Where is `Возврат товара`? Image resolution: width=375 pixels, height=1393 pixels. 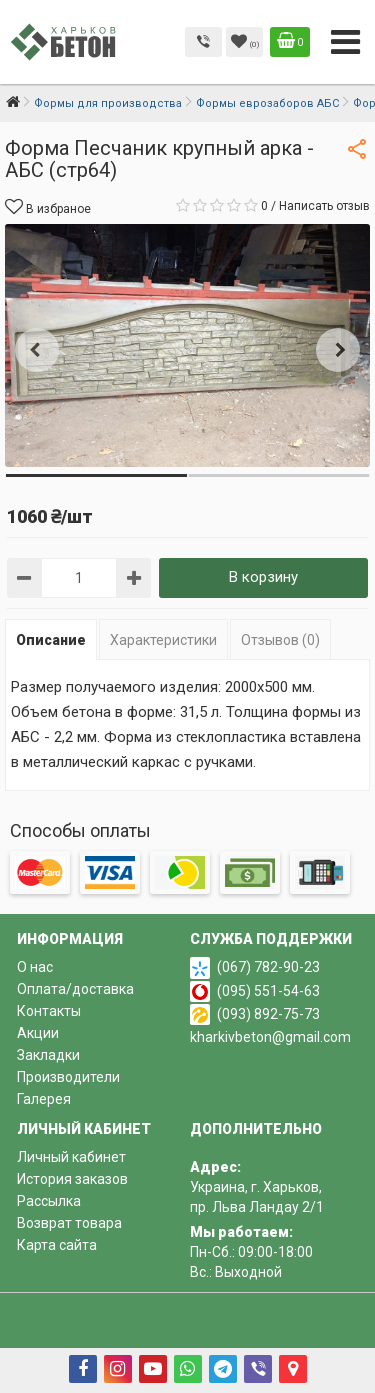 Возврат товара is located at coordinates (69, 1223).